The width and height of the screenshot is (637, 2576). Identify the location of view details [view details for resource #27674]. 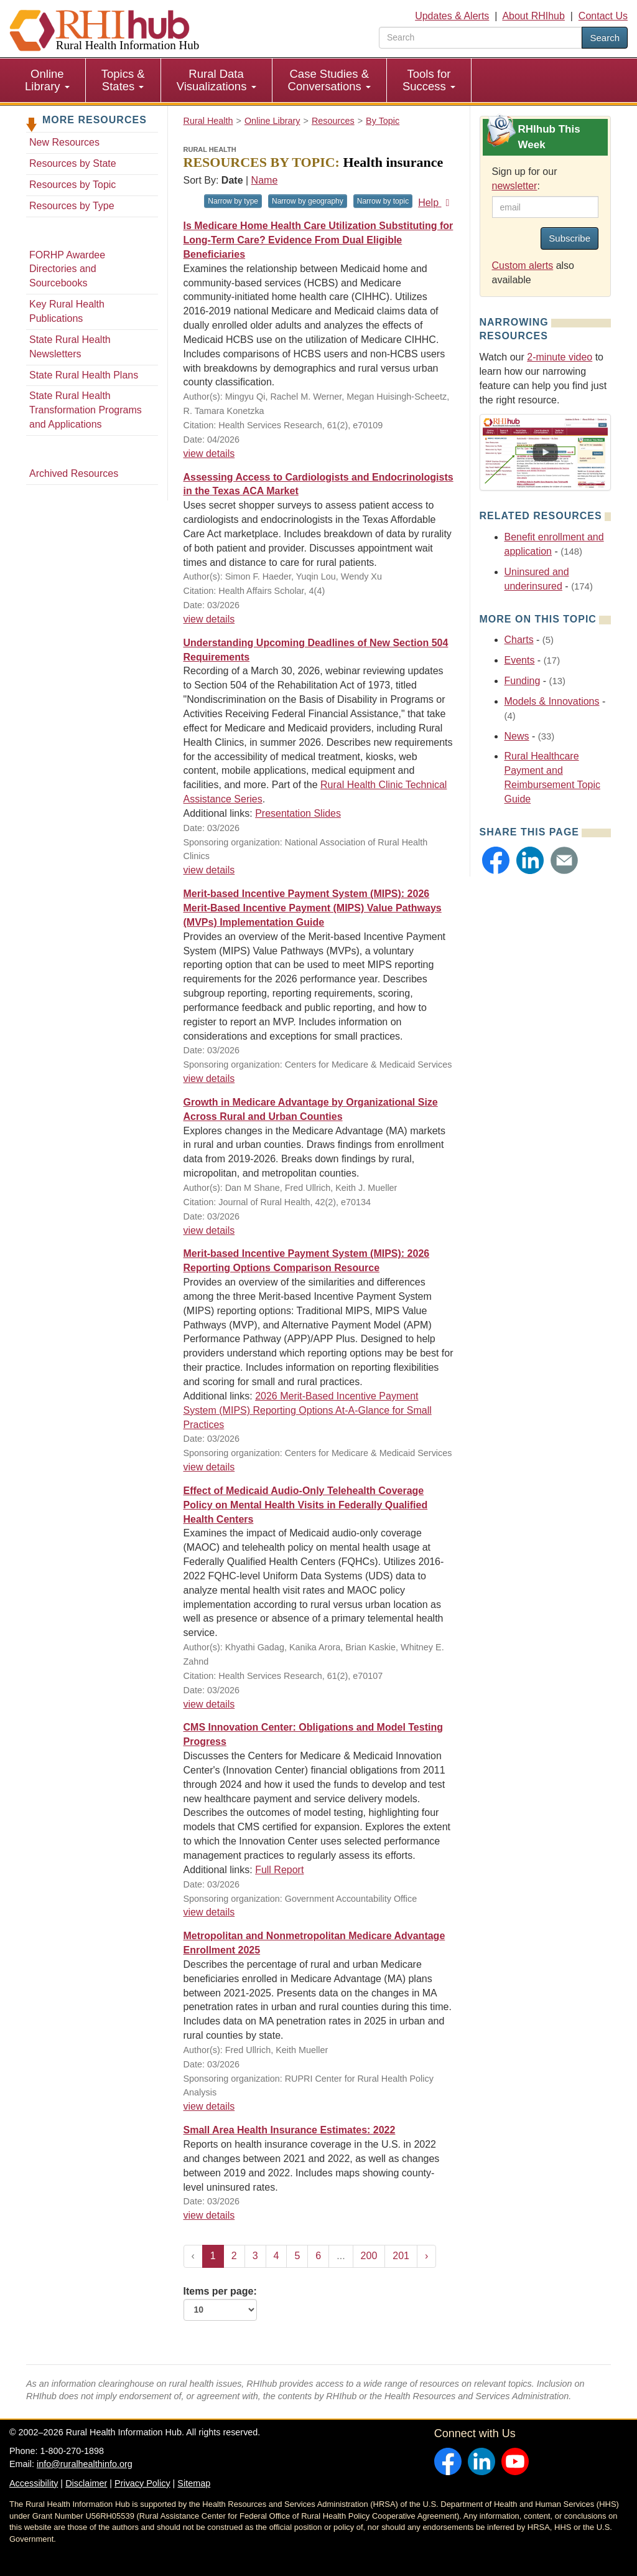
(209, 1078).